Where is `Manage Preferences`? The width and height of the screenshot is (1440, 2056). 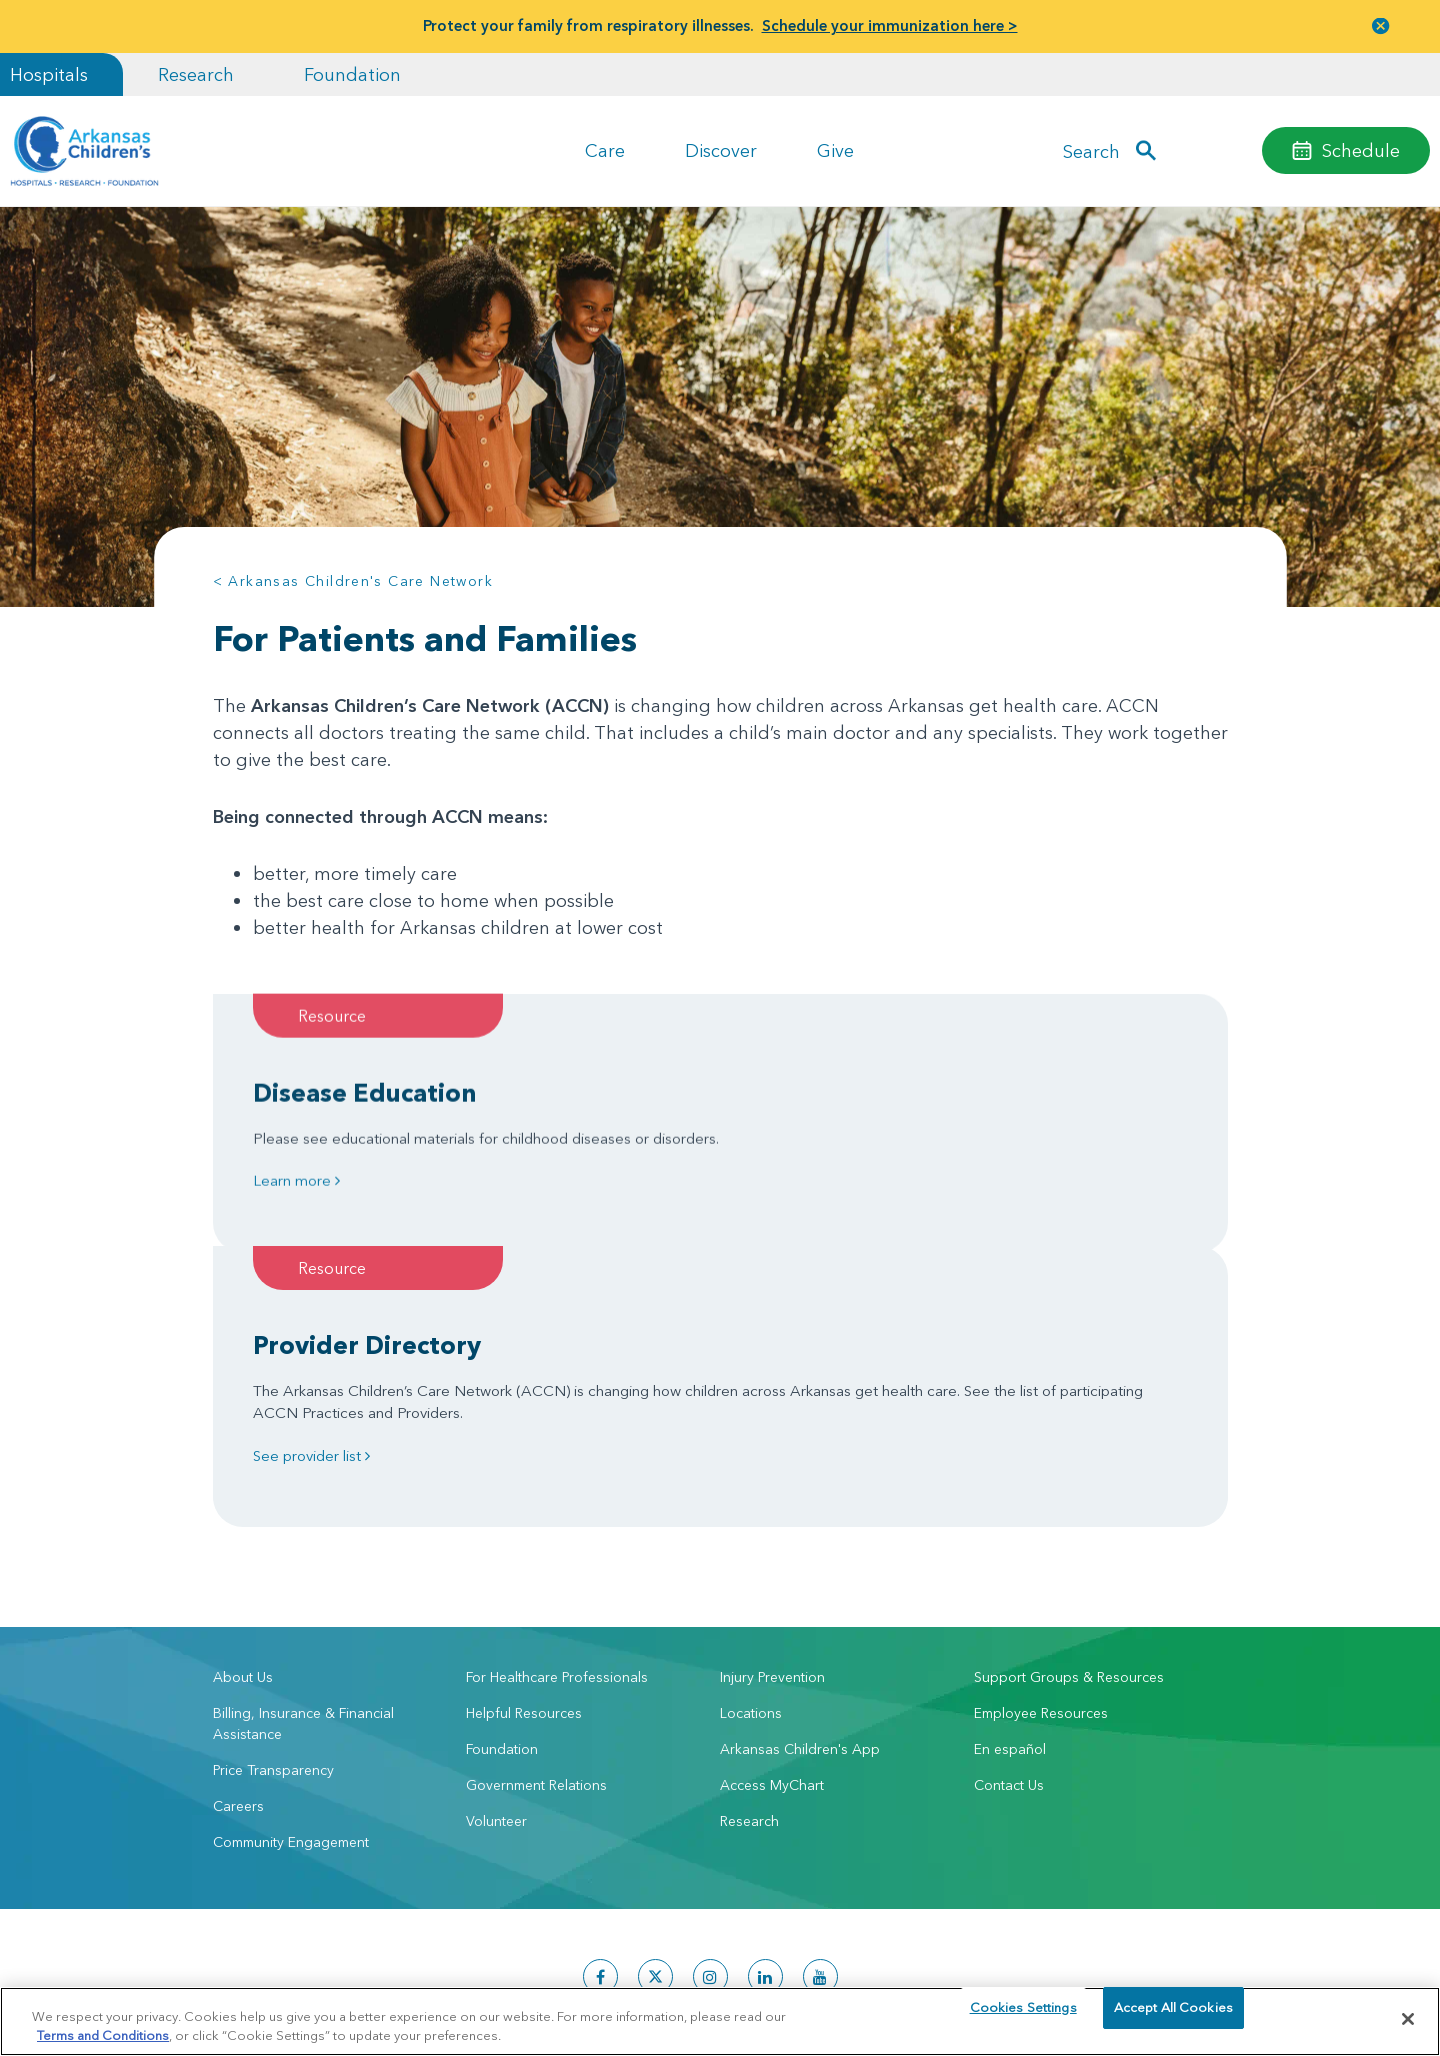 Manage Preferences is located at coordinates (591, 1976).